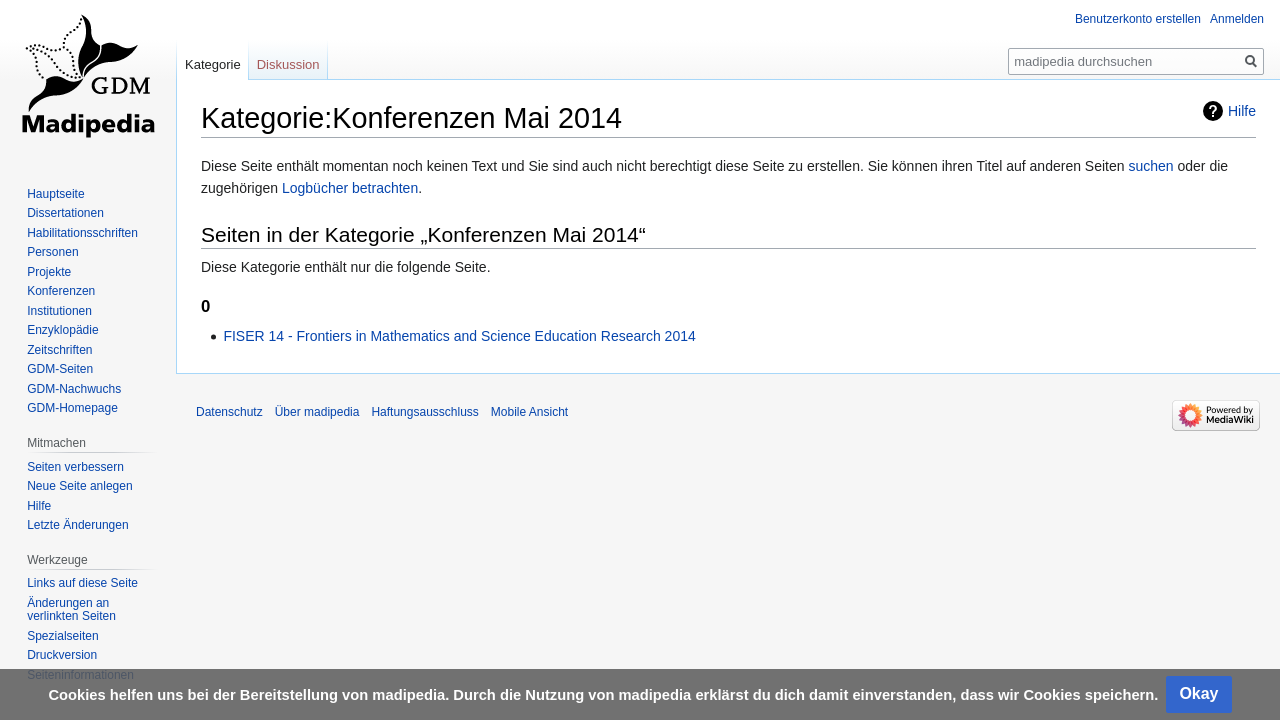 The image size is (1280, 720). Describe the element at coordinates (61, 291) in the screenshot. I see `Konferenzen` at that location.